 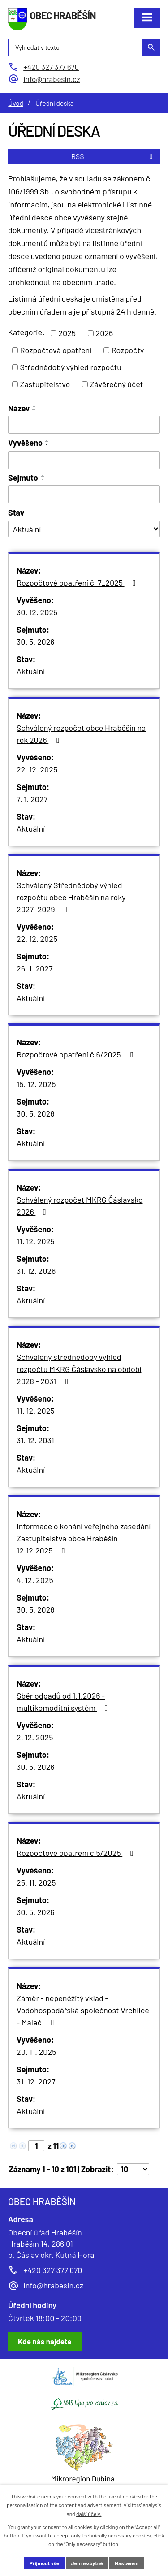 I want to click on 25. 11. 2025, so click(x=36, y=1882).